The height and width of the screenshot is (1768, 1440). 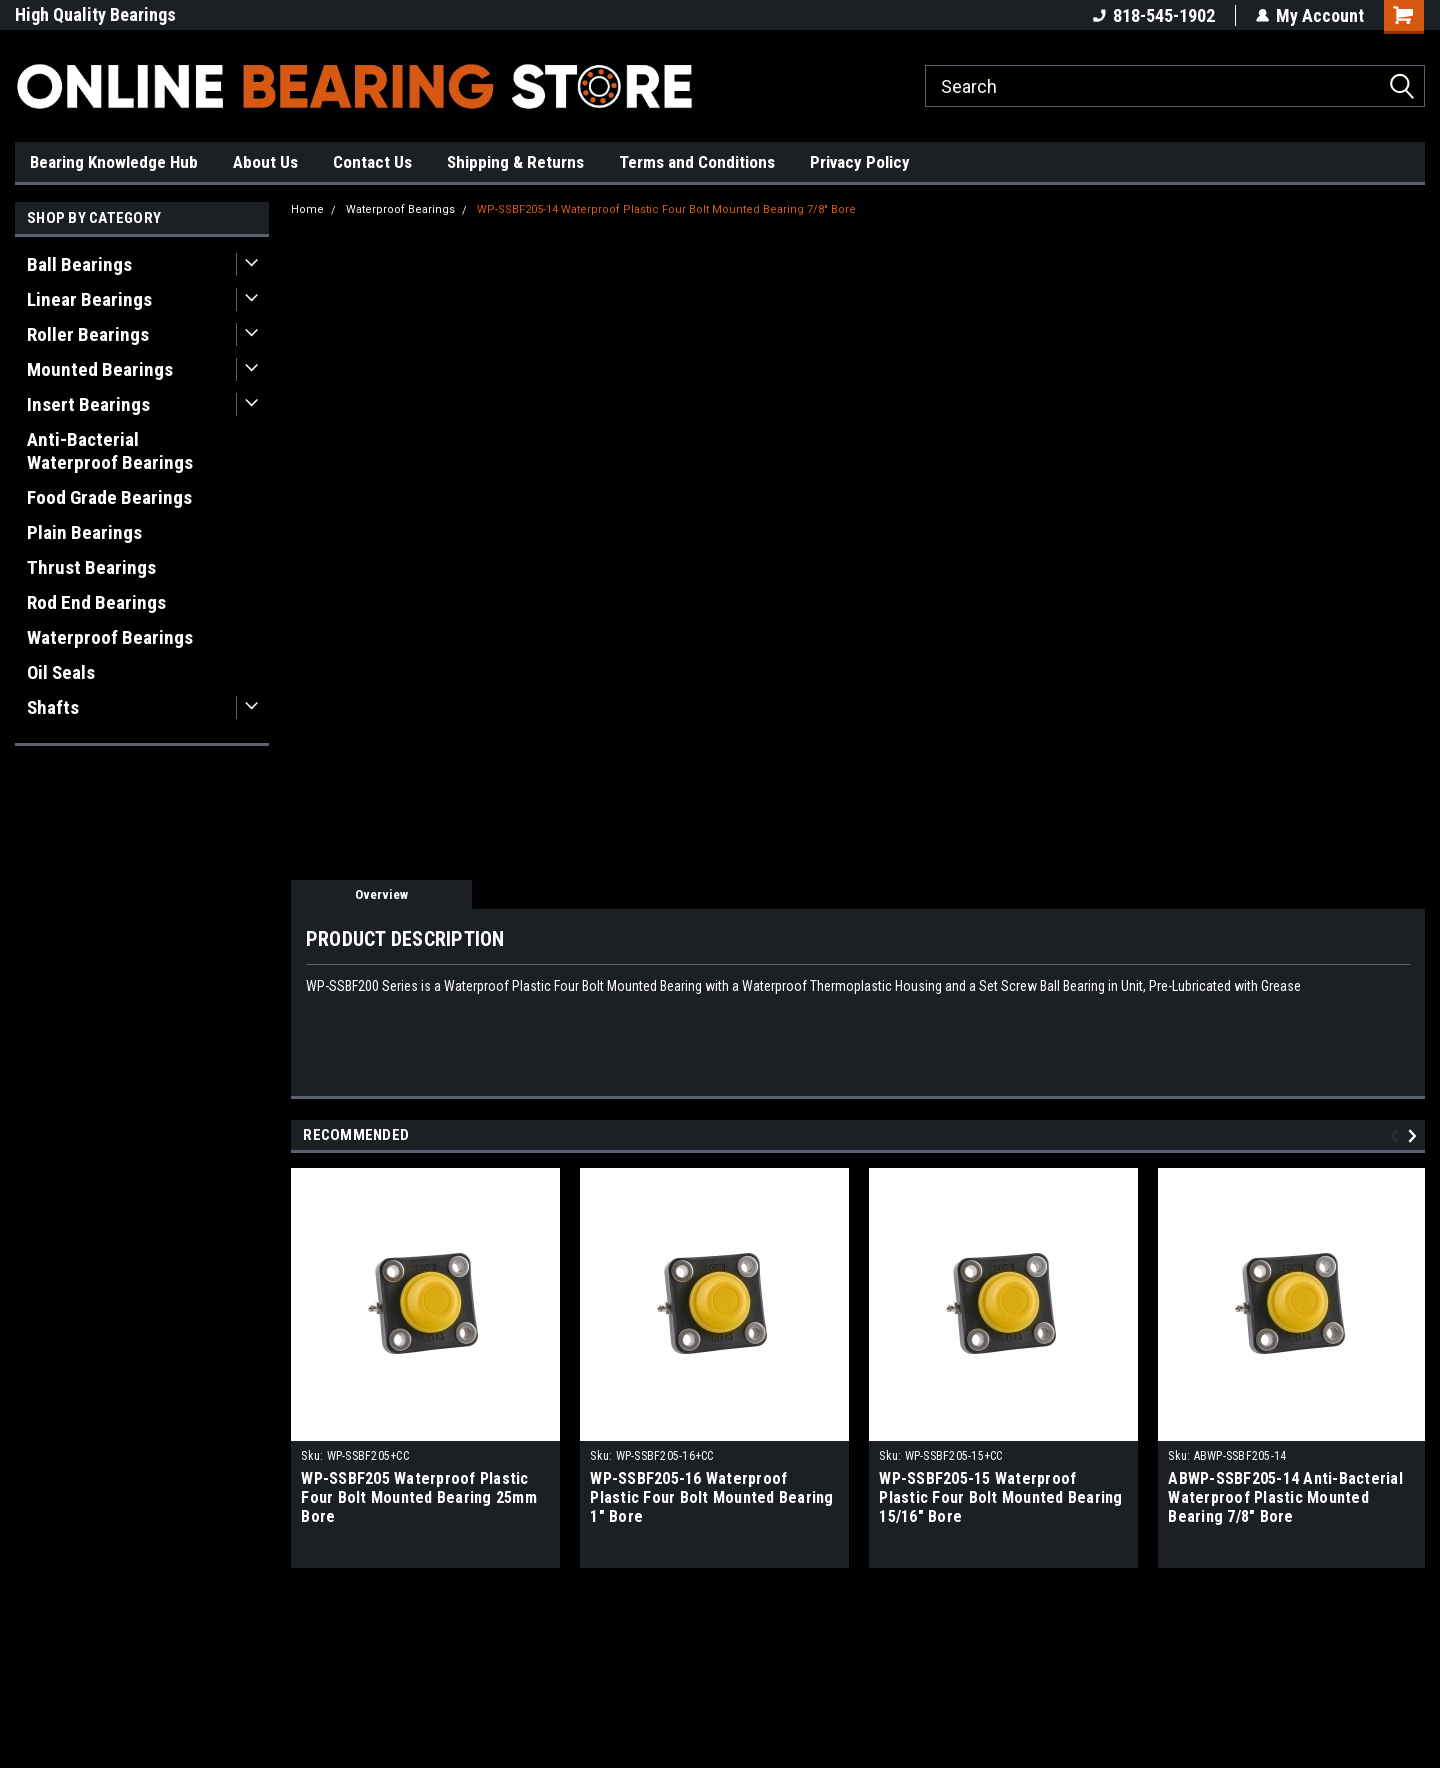 What do you see at coordinates (88, 334) in the screenshot?
I see `Roller Bearings` at bounding box center [88, 334].